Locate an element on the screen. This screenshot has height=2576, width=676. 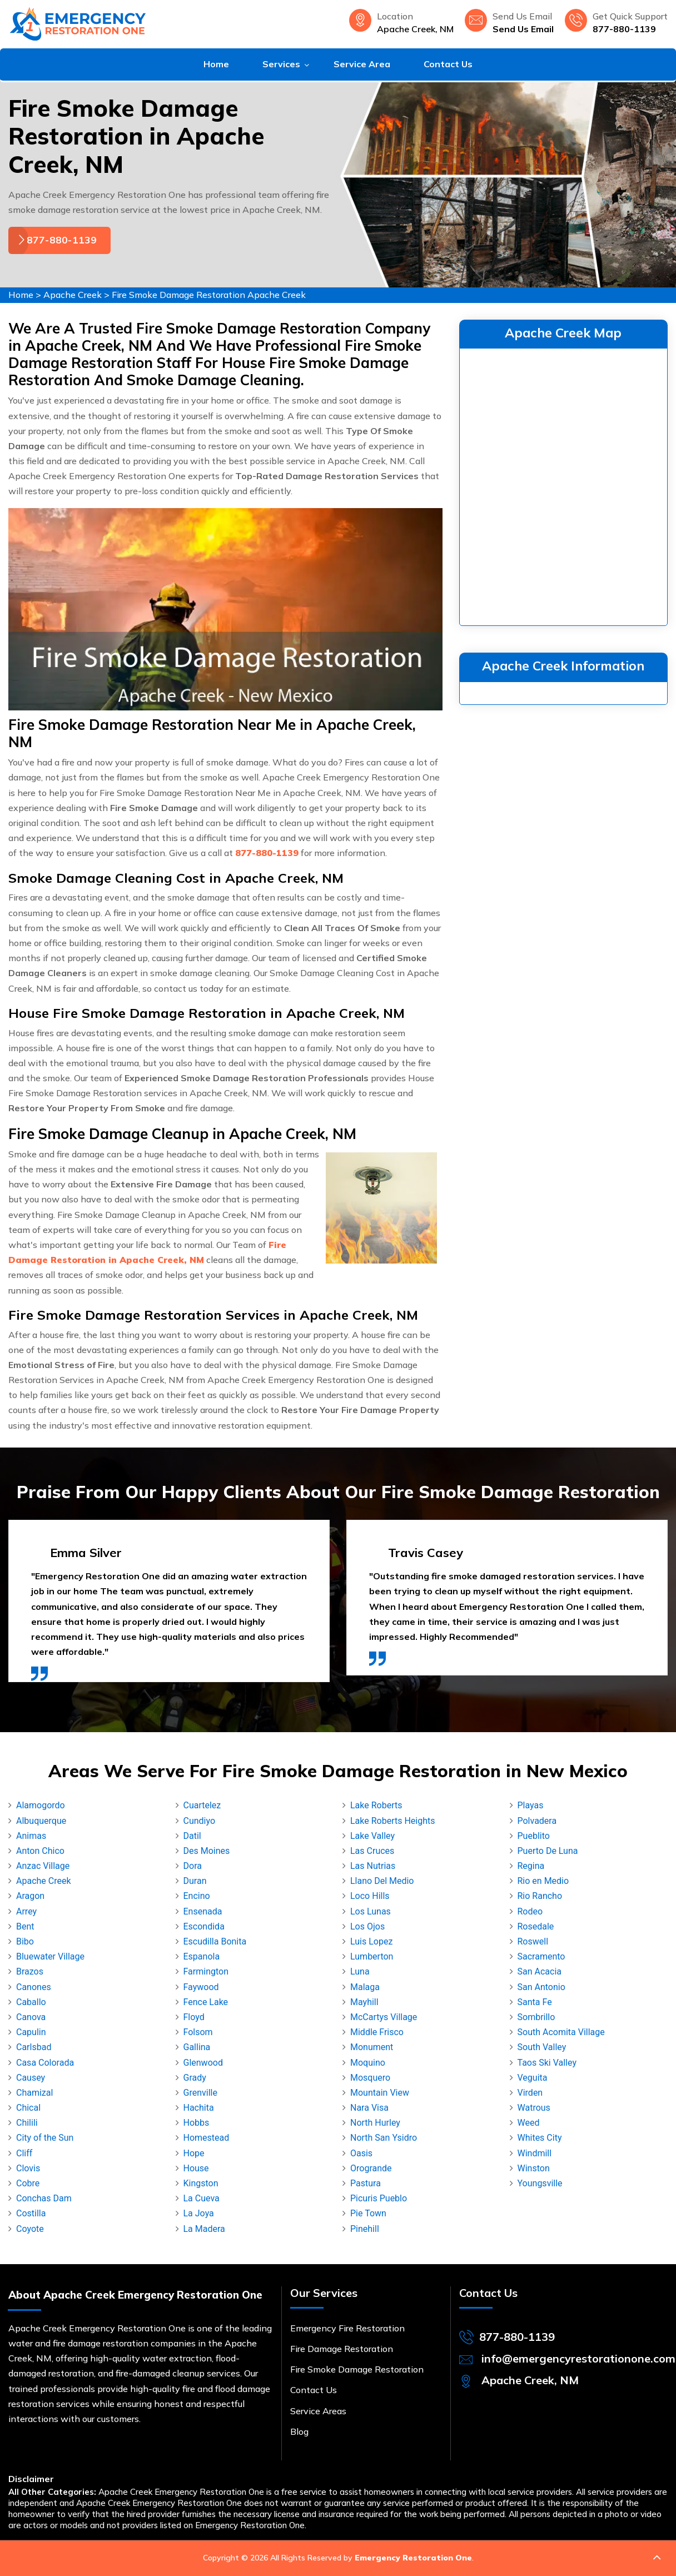
Pastura is located at coordinates (365, 2183).